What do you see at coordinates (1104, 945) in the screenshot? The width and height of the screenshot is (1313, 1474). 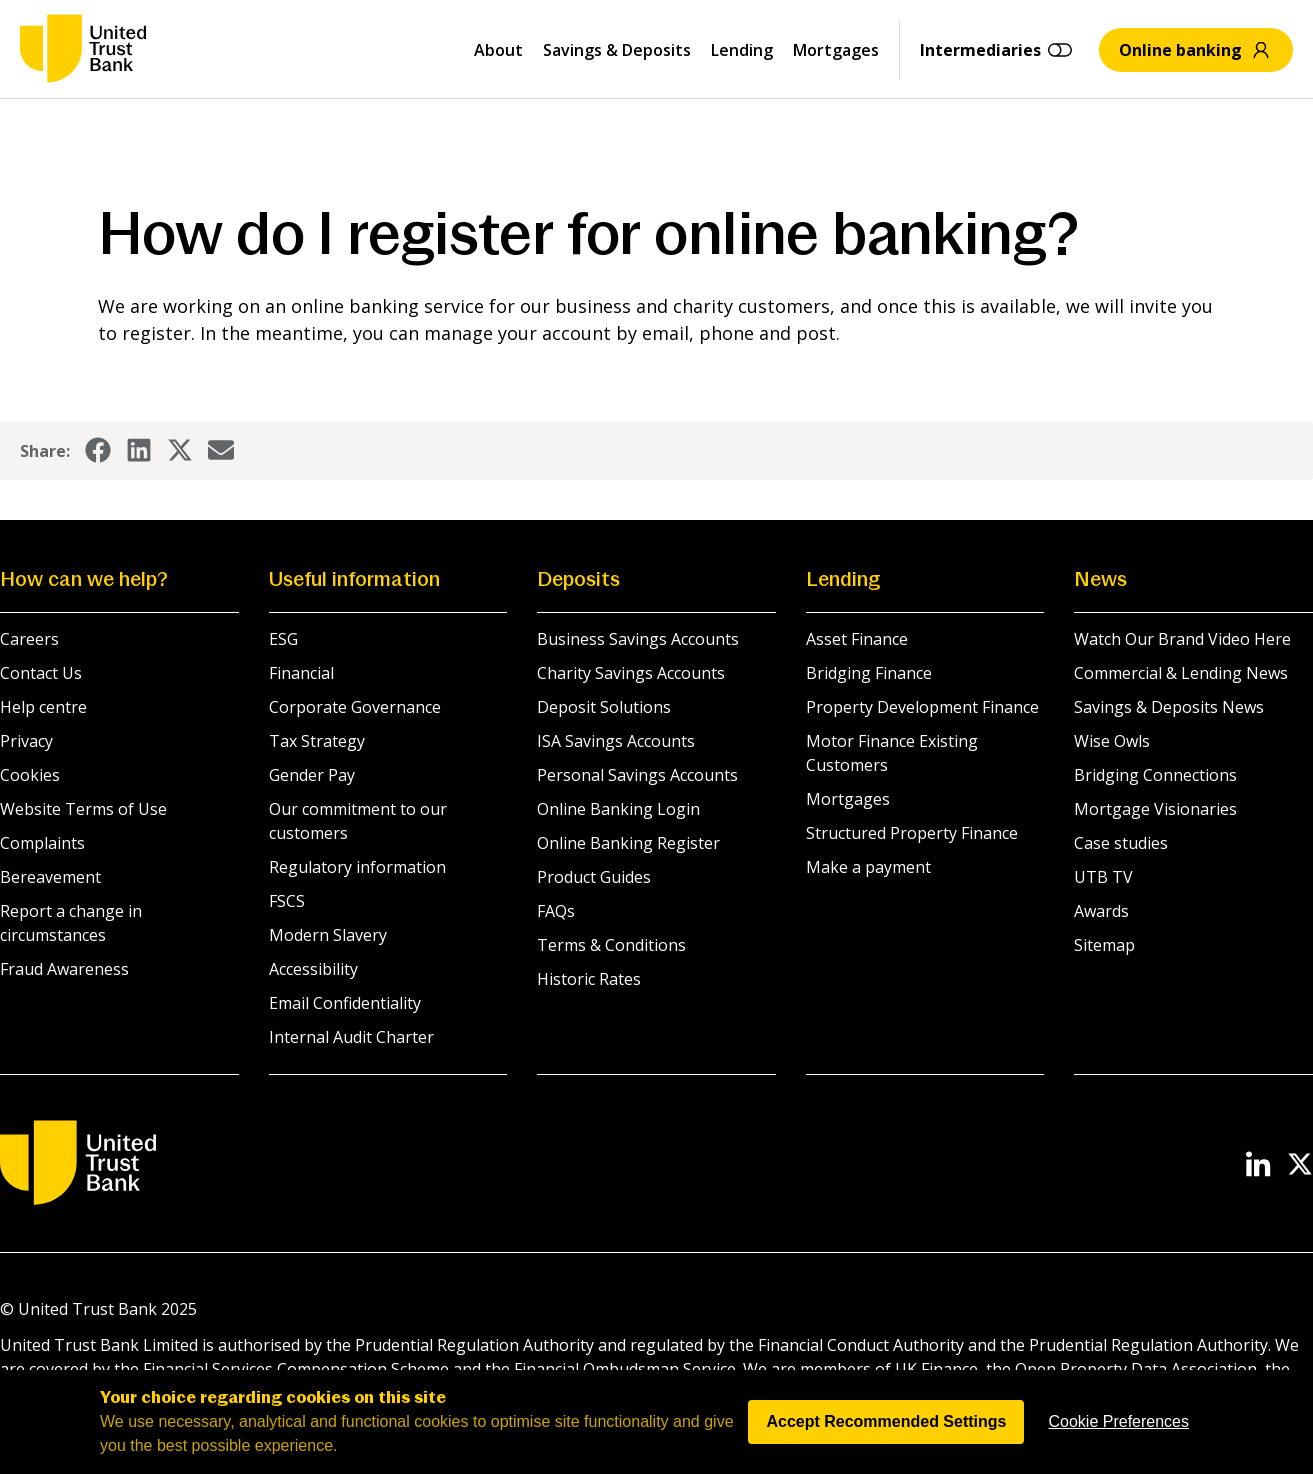 I see `Sitemap` at bounding box center [1104, 945].